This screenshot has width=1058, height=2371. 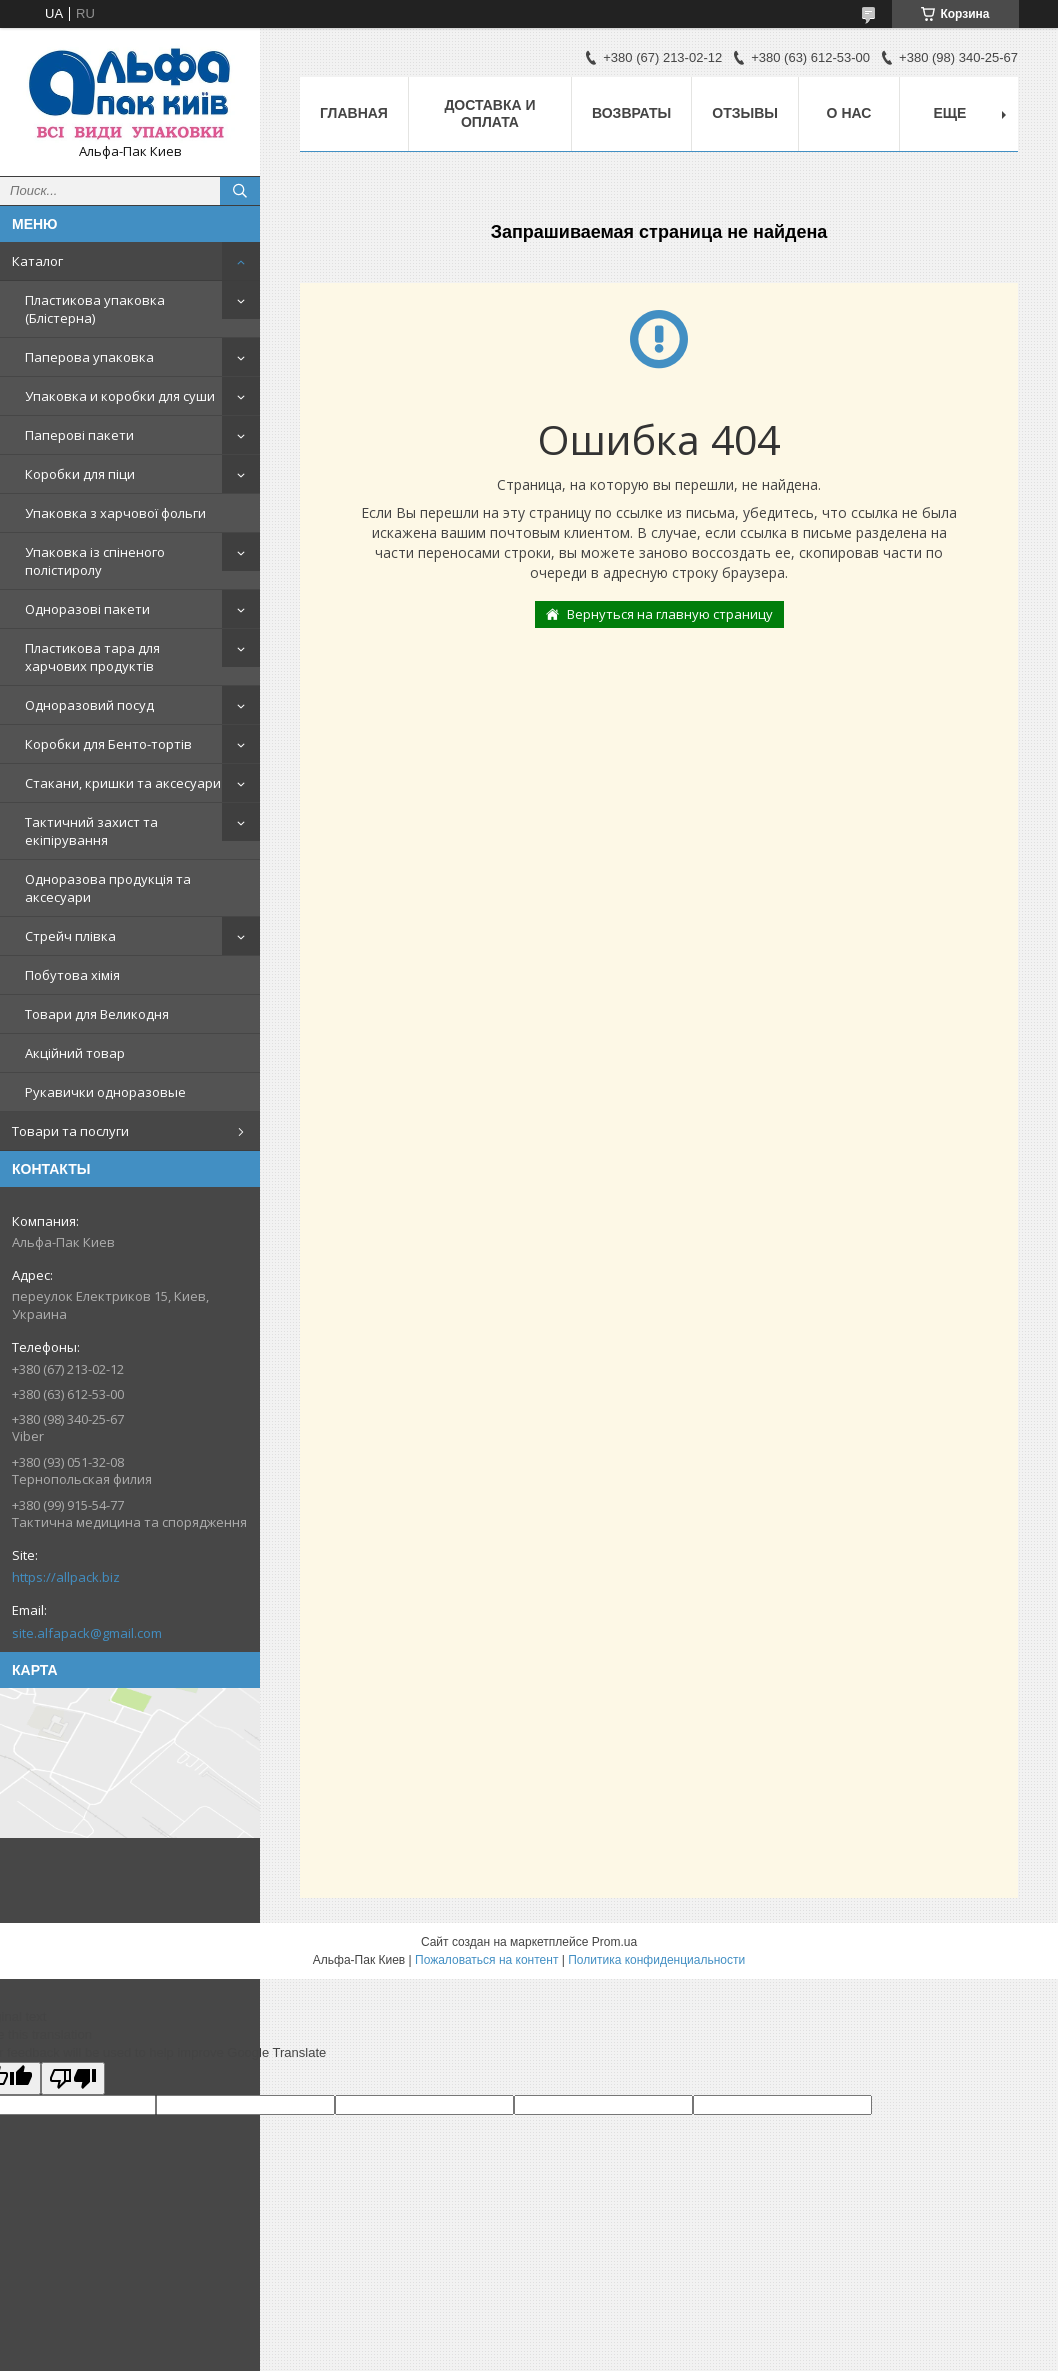 I want to click on Главная, so click(x=354, y=113).